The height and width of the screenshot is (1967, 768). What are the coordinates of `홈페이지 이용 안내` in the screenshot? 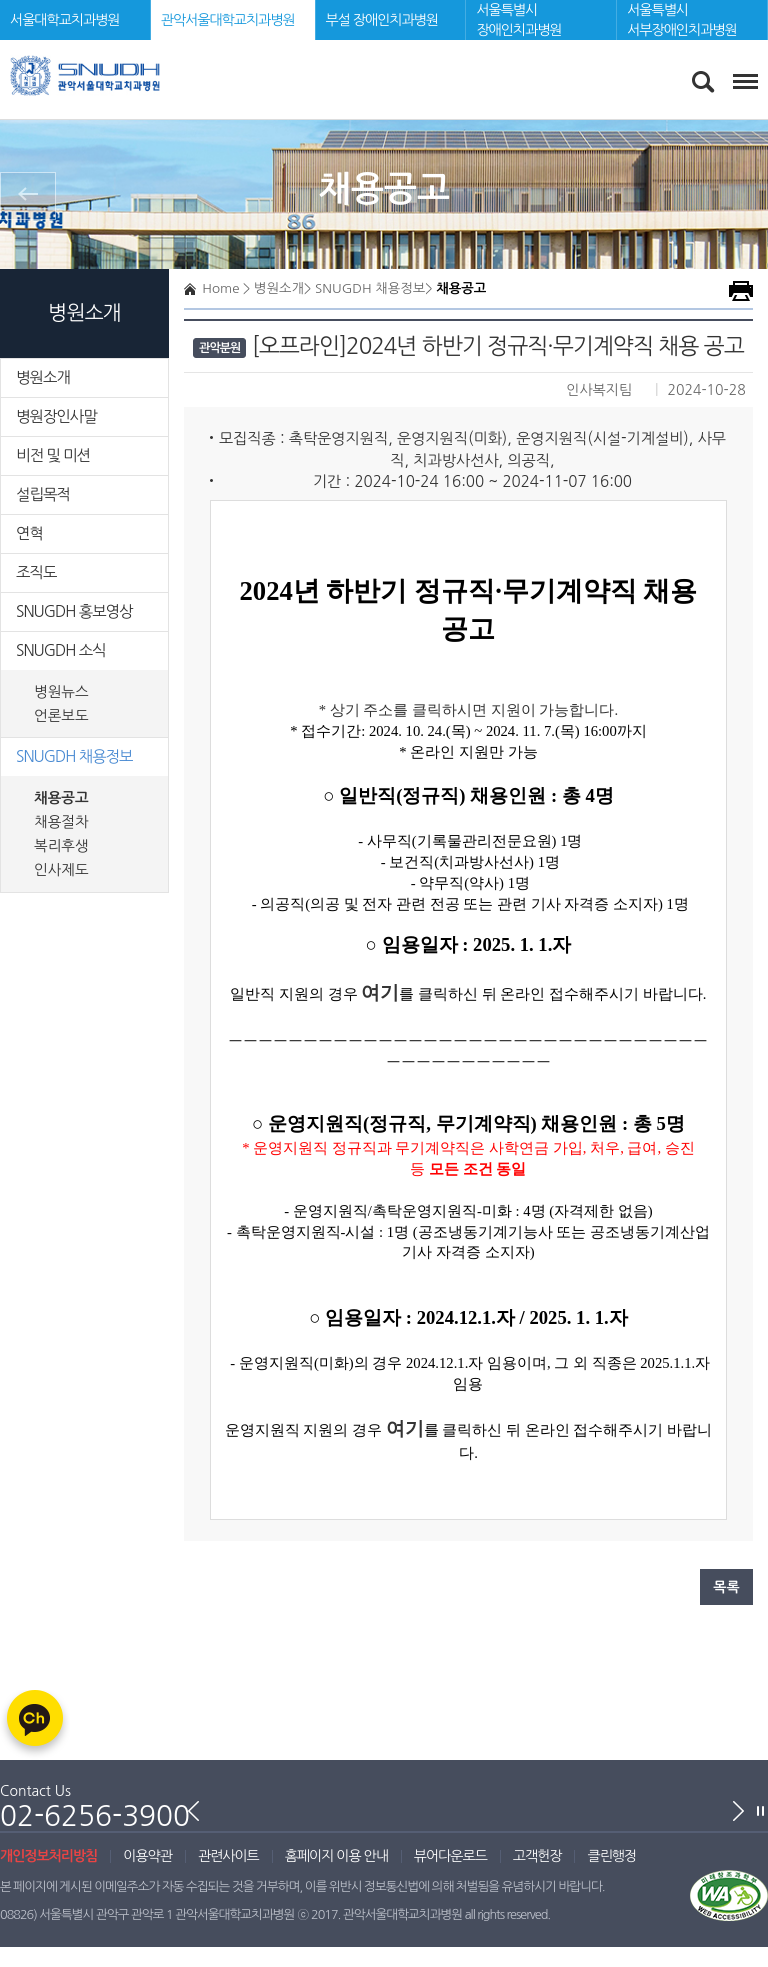 It's located at (336, 1856).